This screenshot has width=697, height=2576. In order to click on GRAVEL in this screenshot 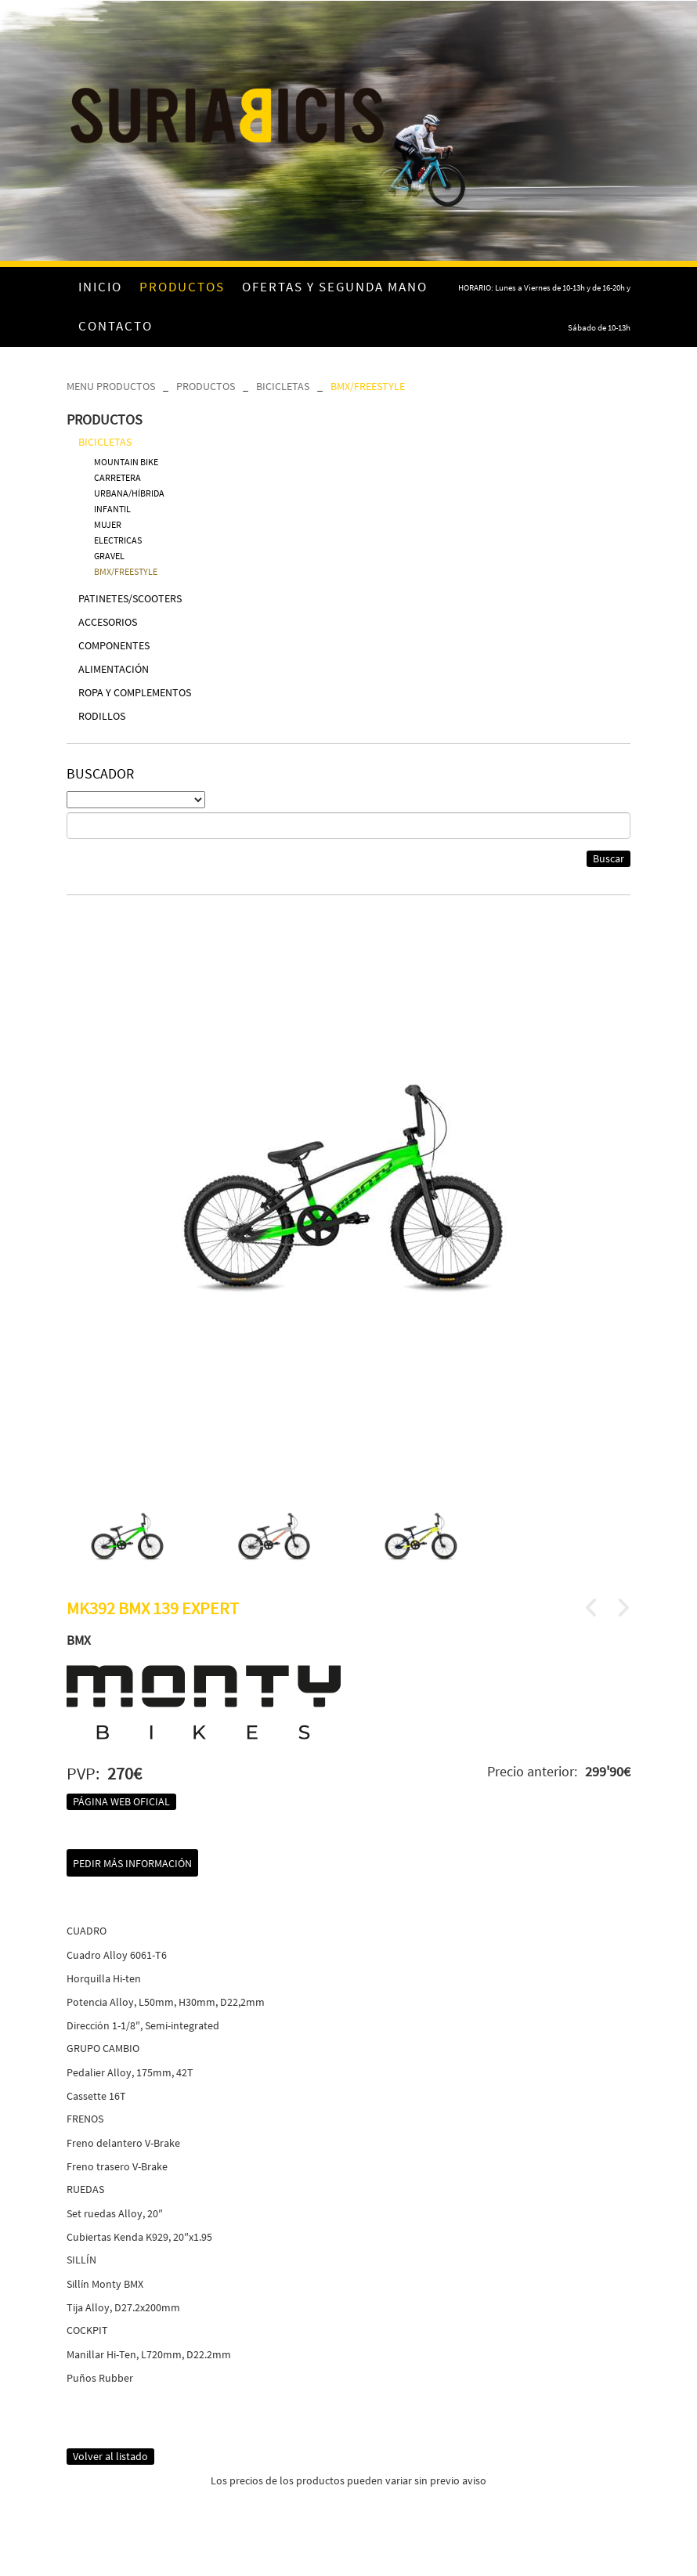, I will do `click(109, 556)`.